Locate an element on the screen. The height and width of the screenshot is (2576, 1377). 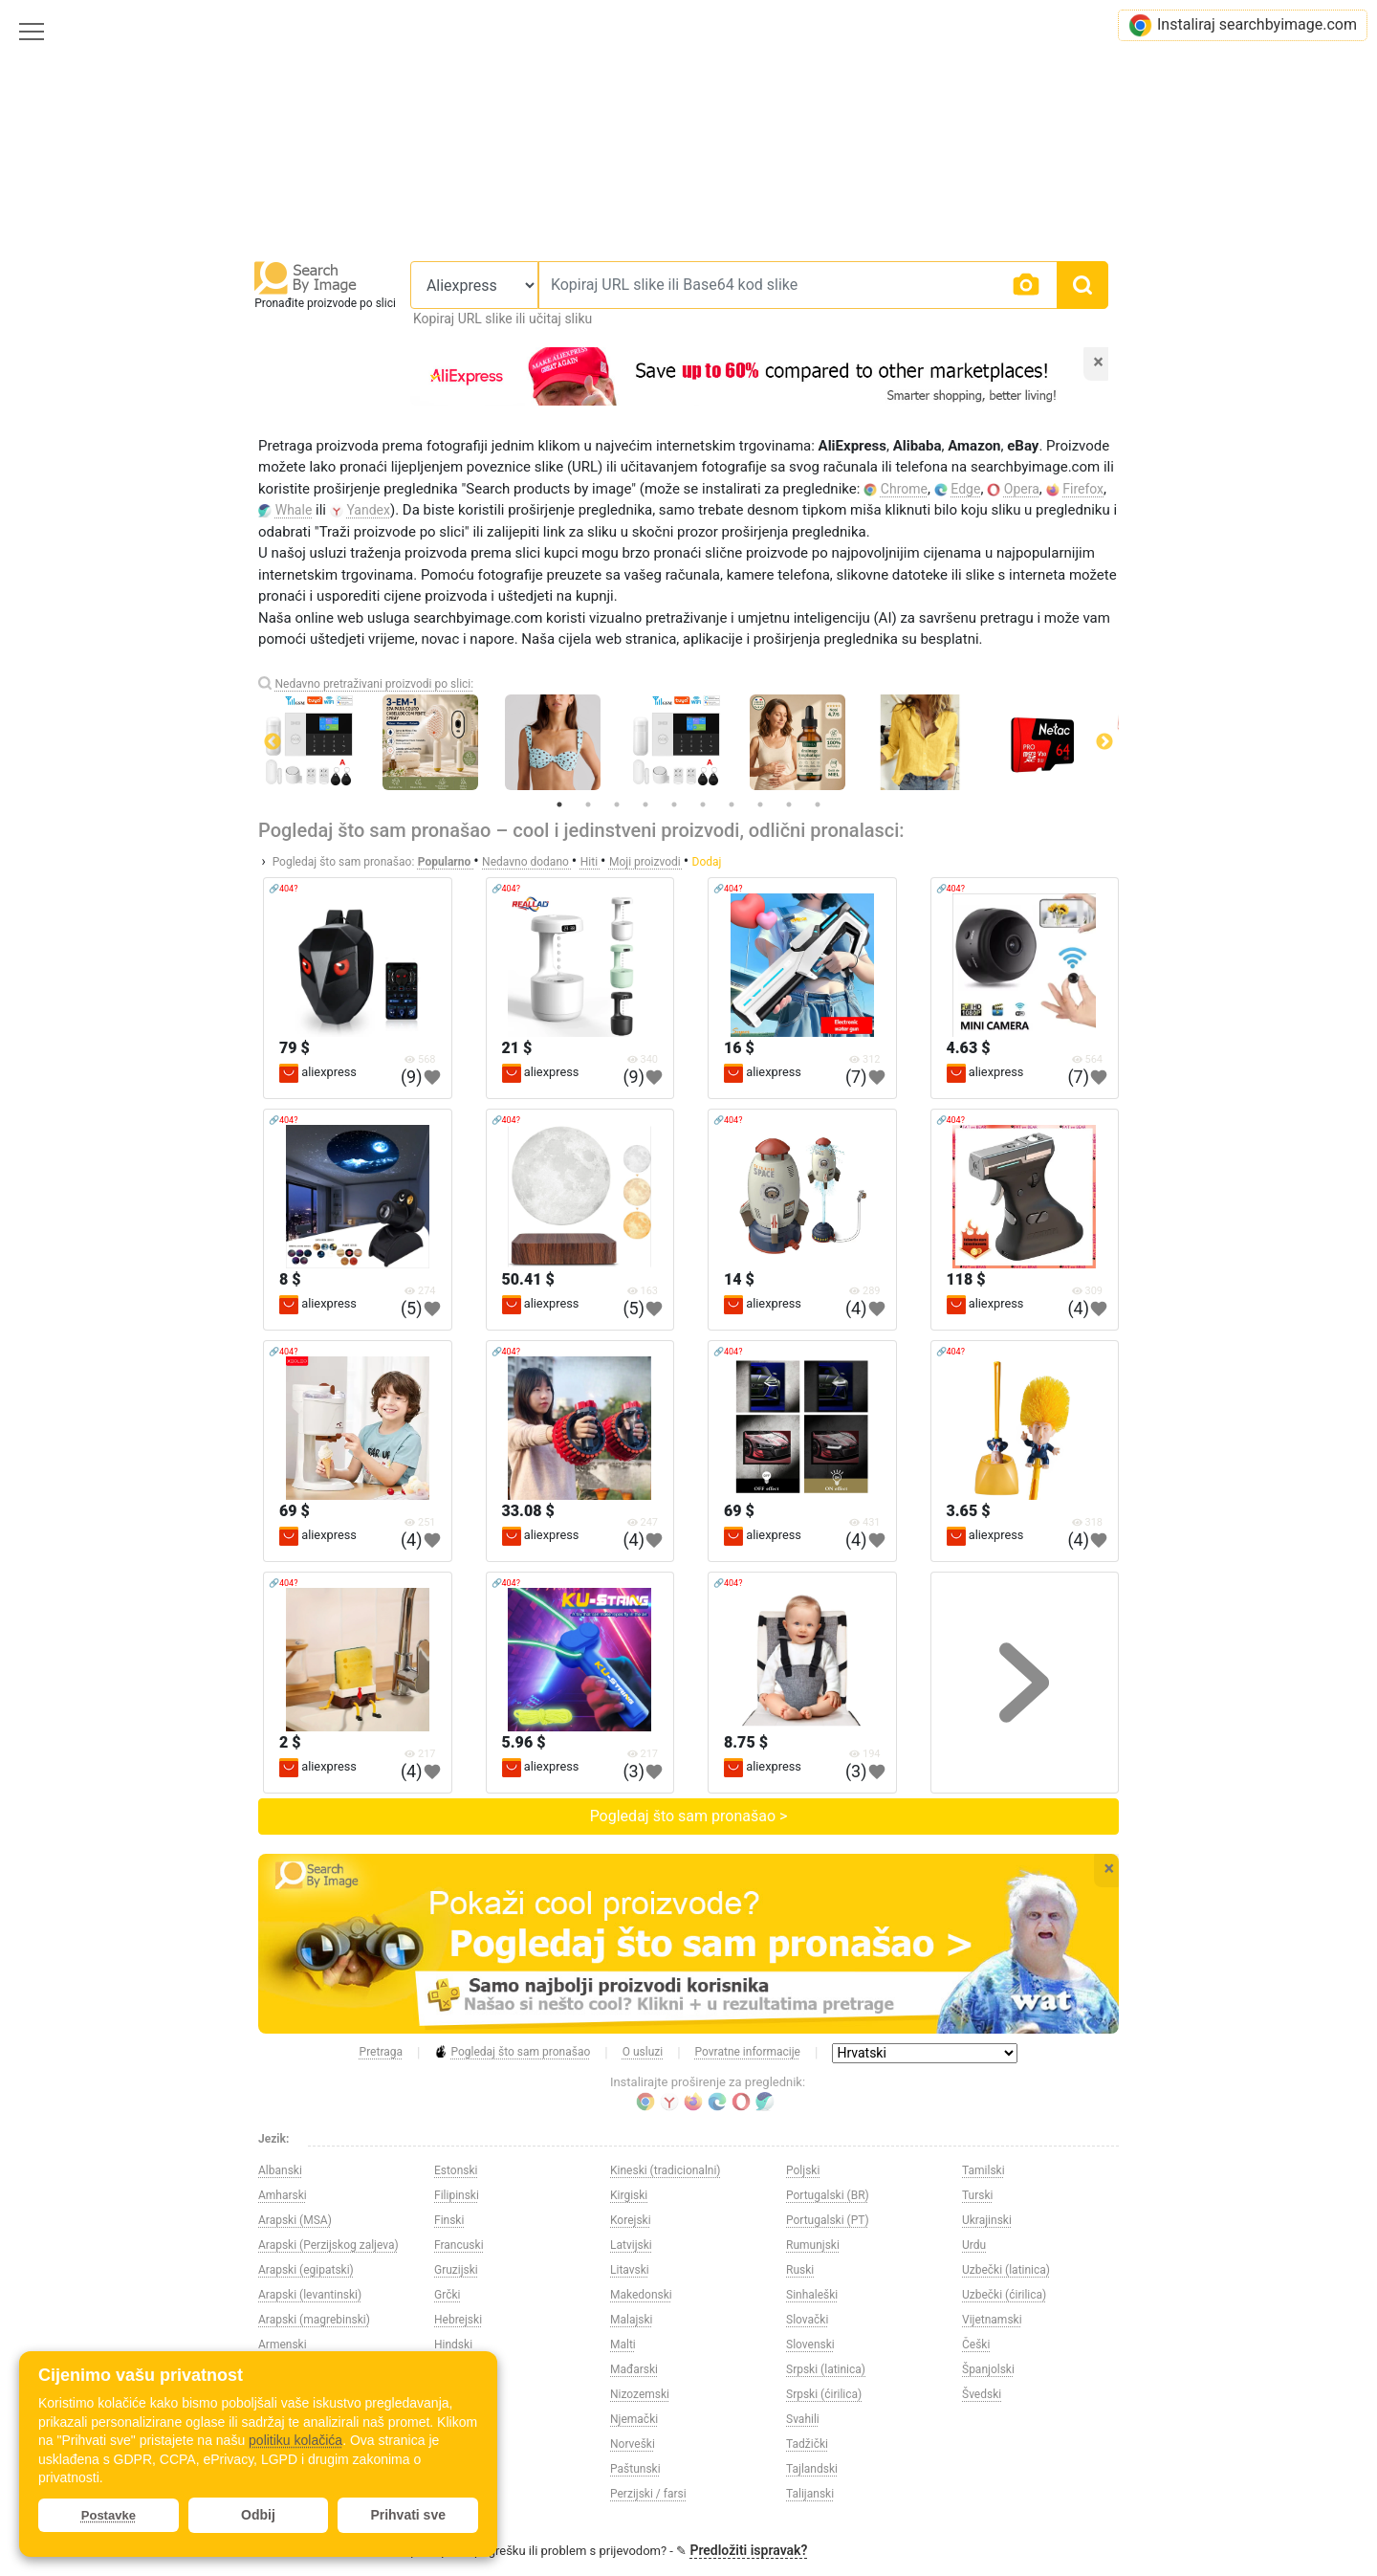
O usluzi is located at coordinates (643, 2052).